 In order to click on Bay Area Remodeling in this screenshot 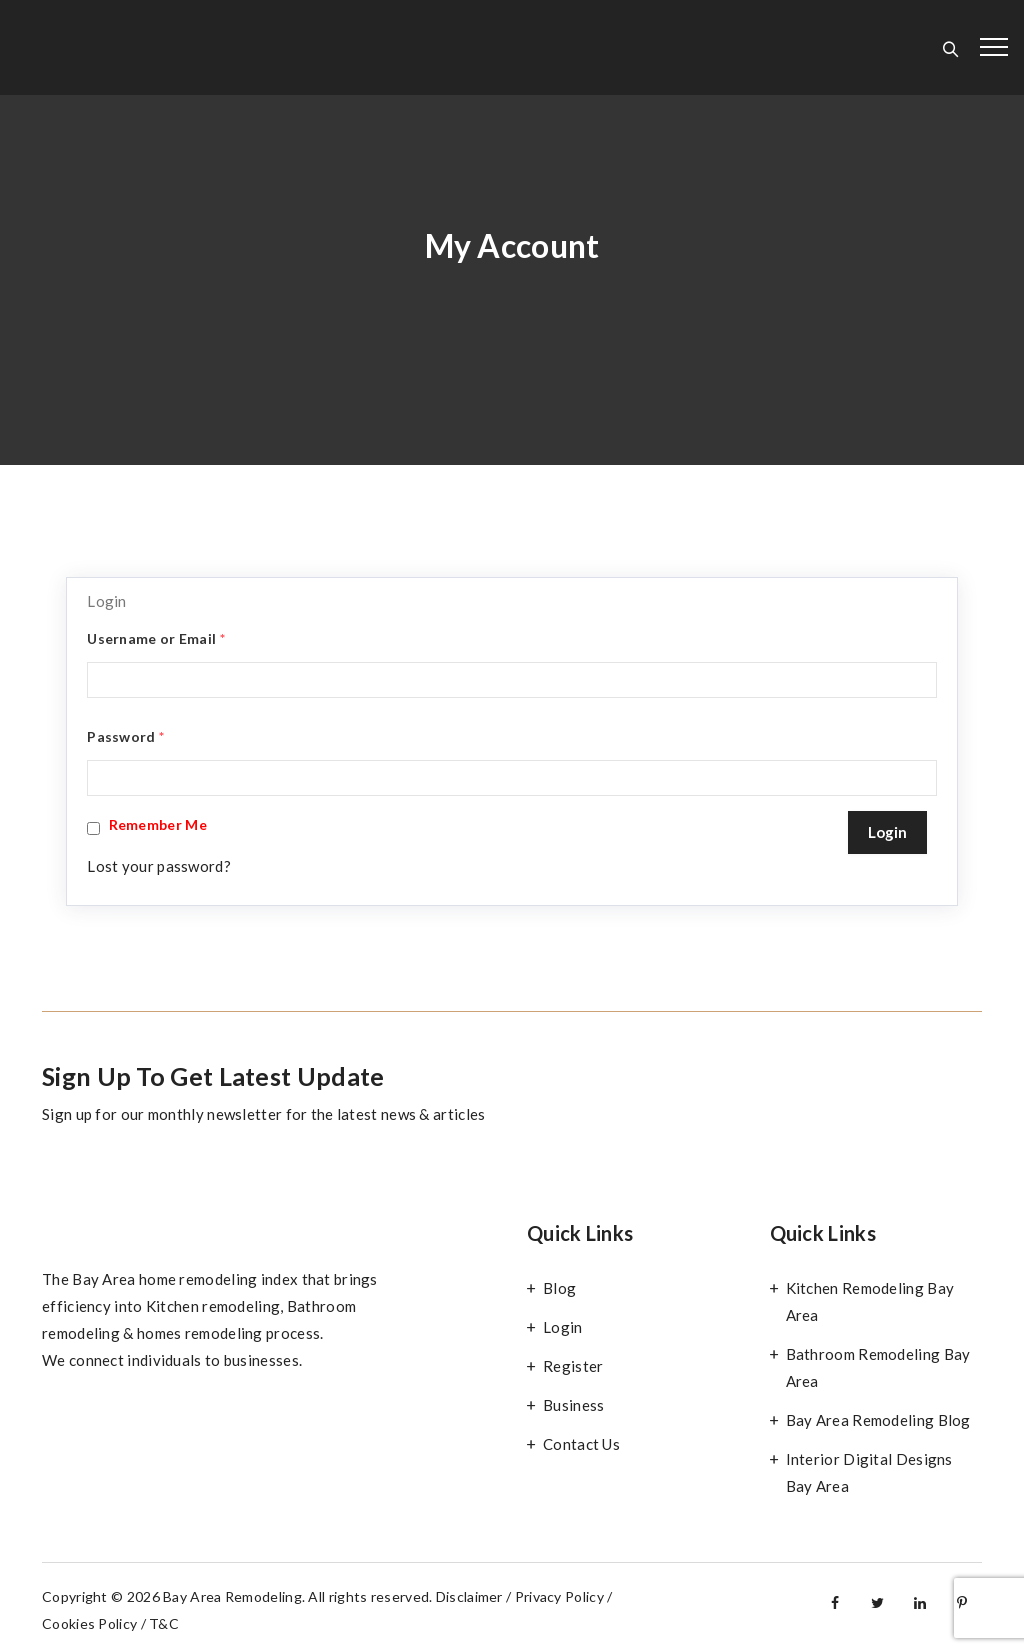, I will do `click(232, 1596)`.